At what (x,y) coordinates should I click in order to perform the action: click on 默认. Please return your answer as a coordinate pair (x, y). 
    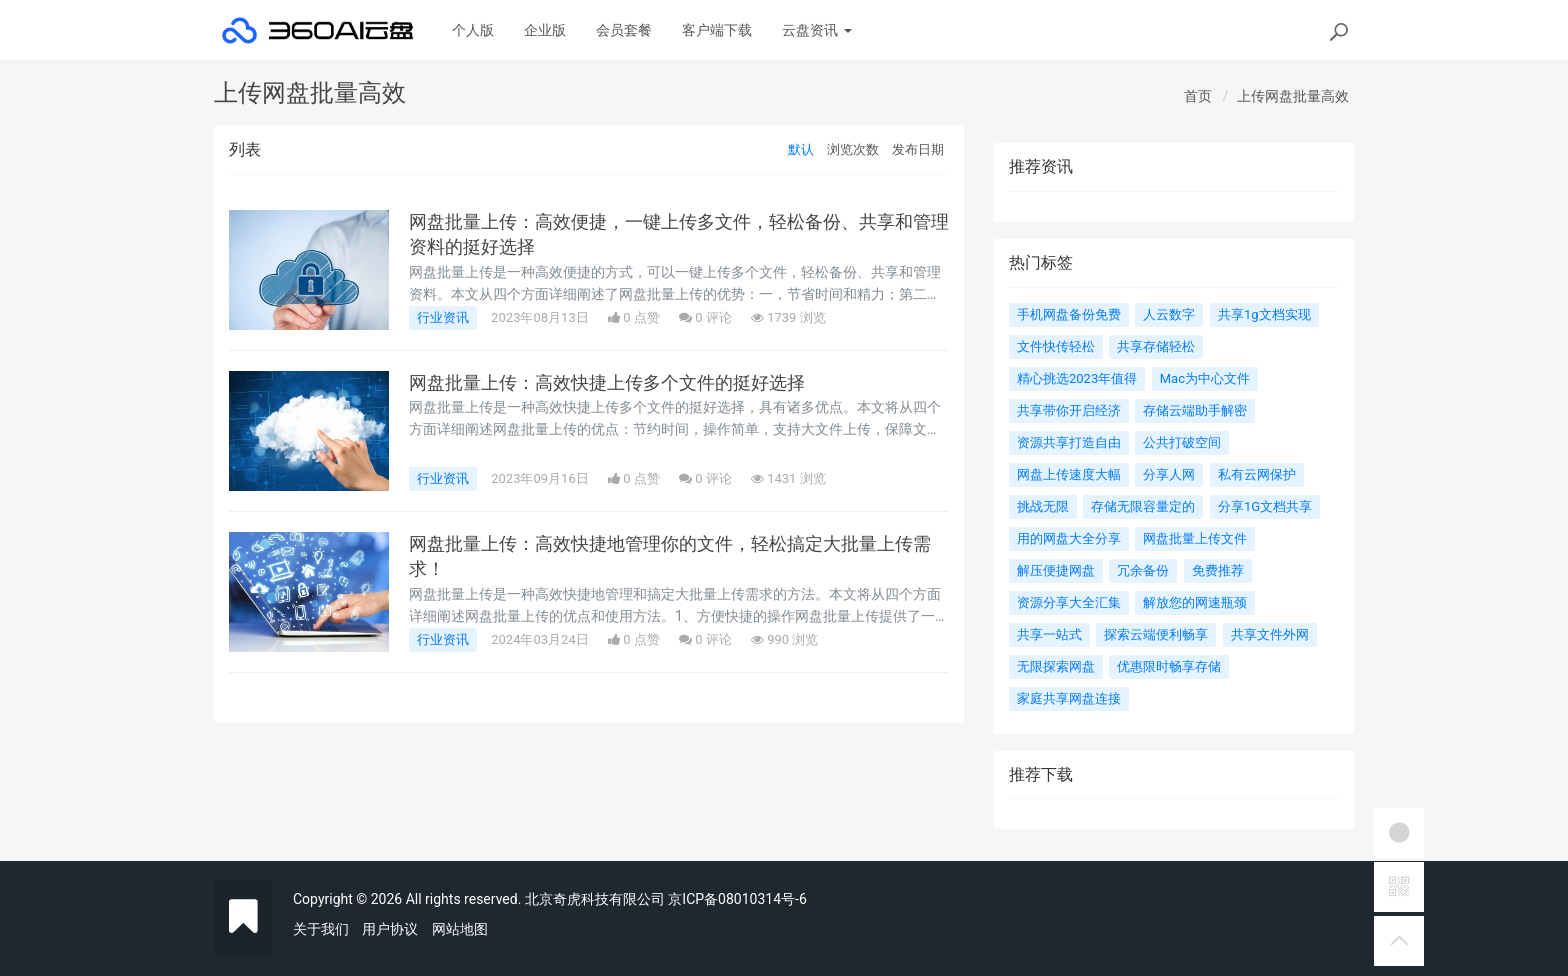
    Looking at the image, I should click on (801, 149).